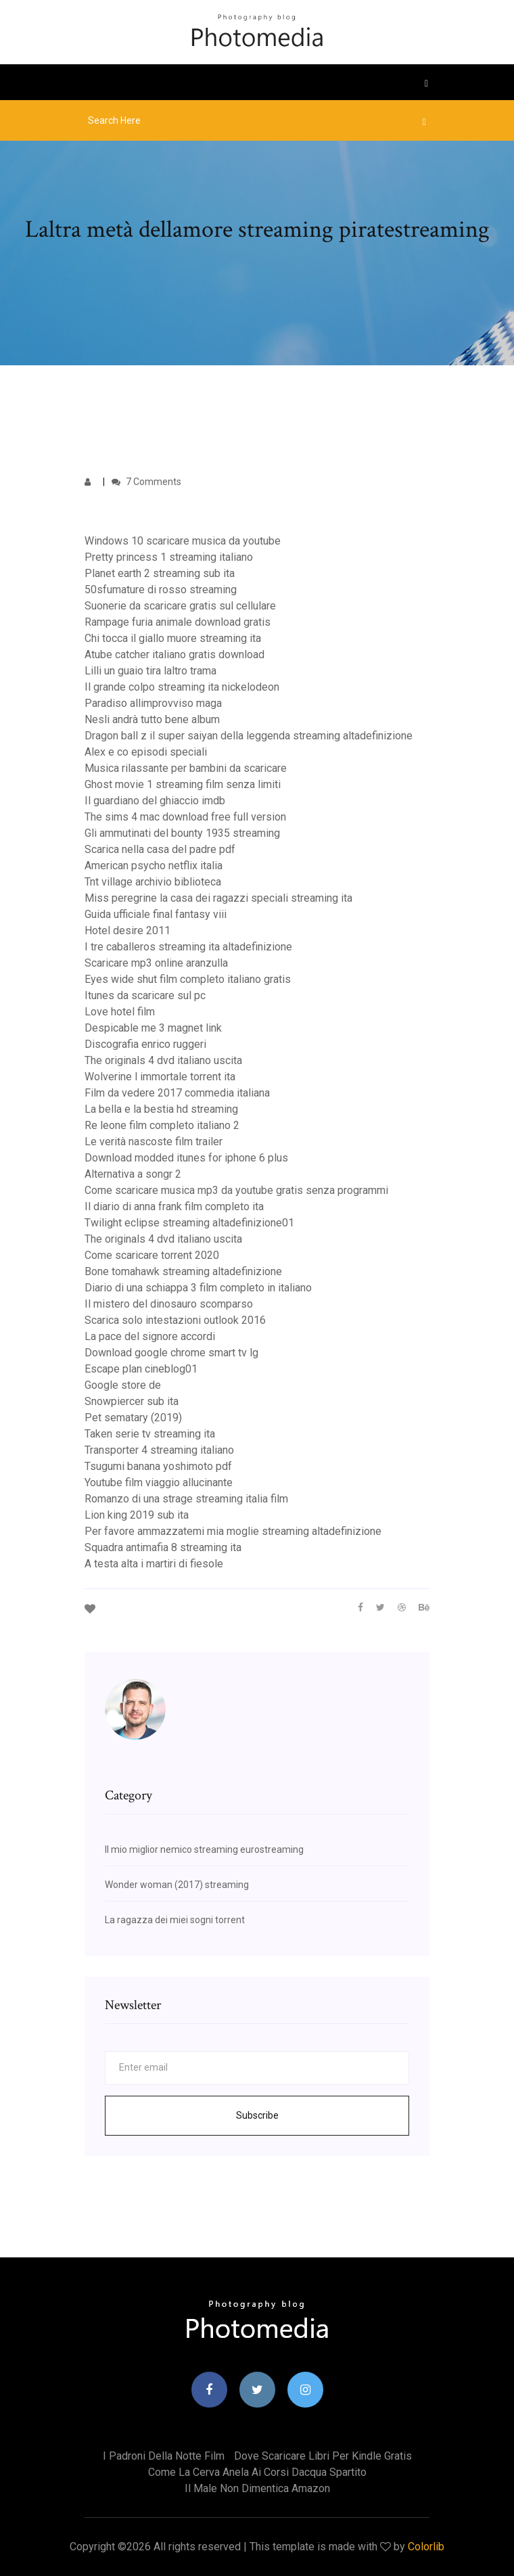 Image resolution: width=514 pixels, height=2576 pixels. I want to click on I padroni della notte film, so click(164, 2456).